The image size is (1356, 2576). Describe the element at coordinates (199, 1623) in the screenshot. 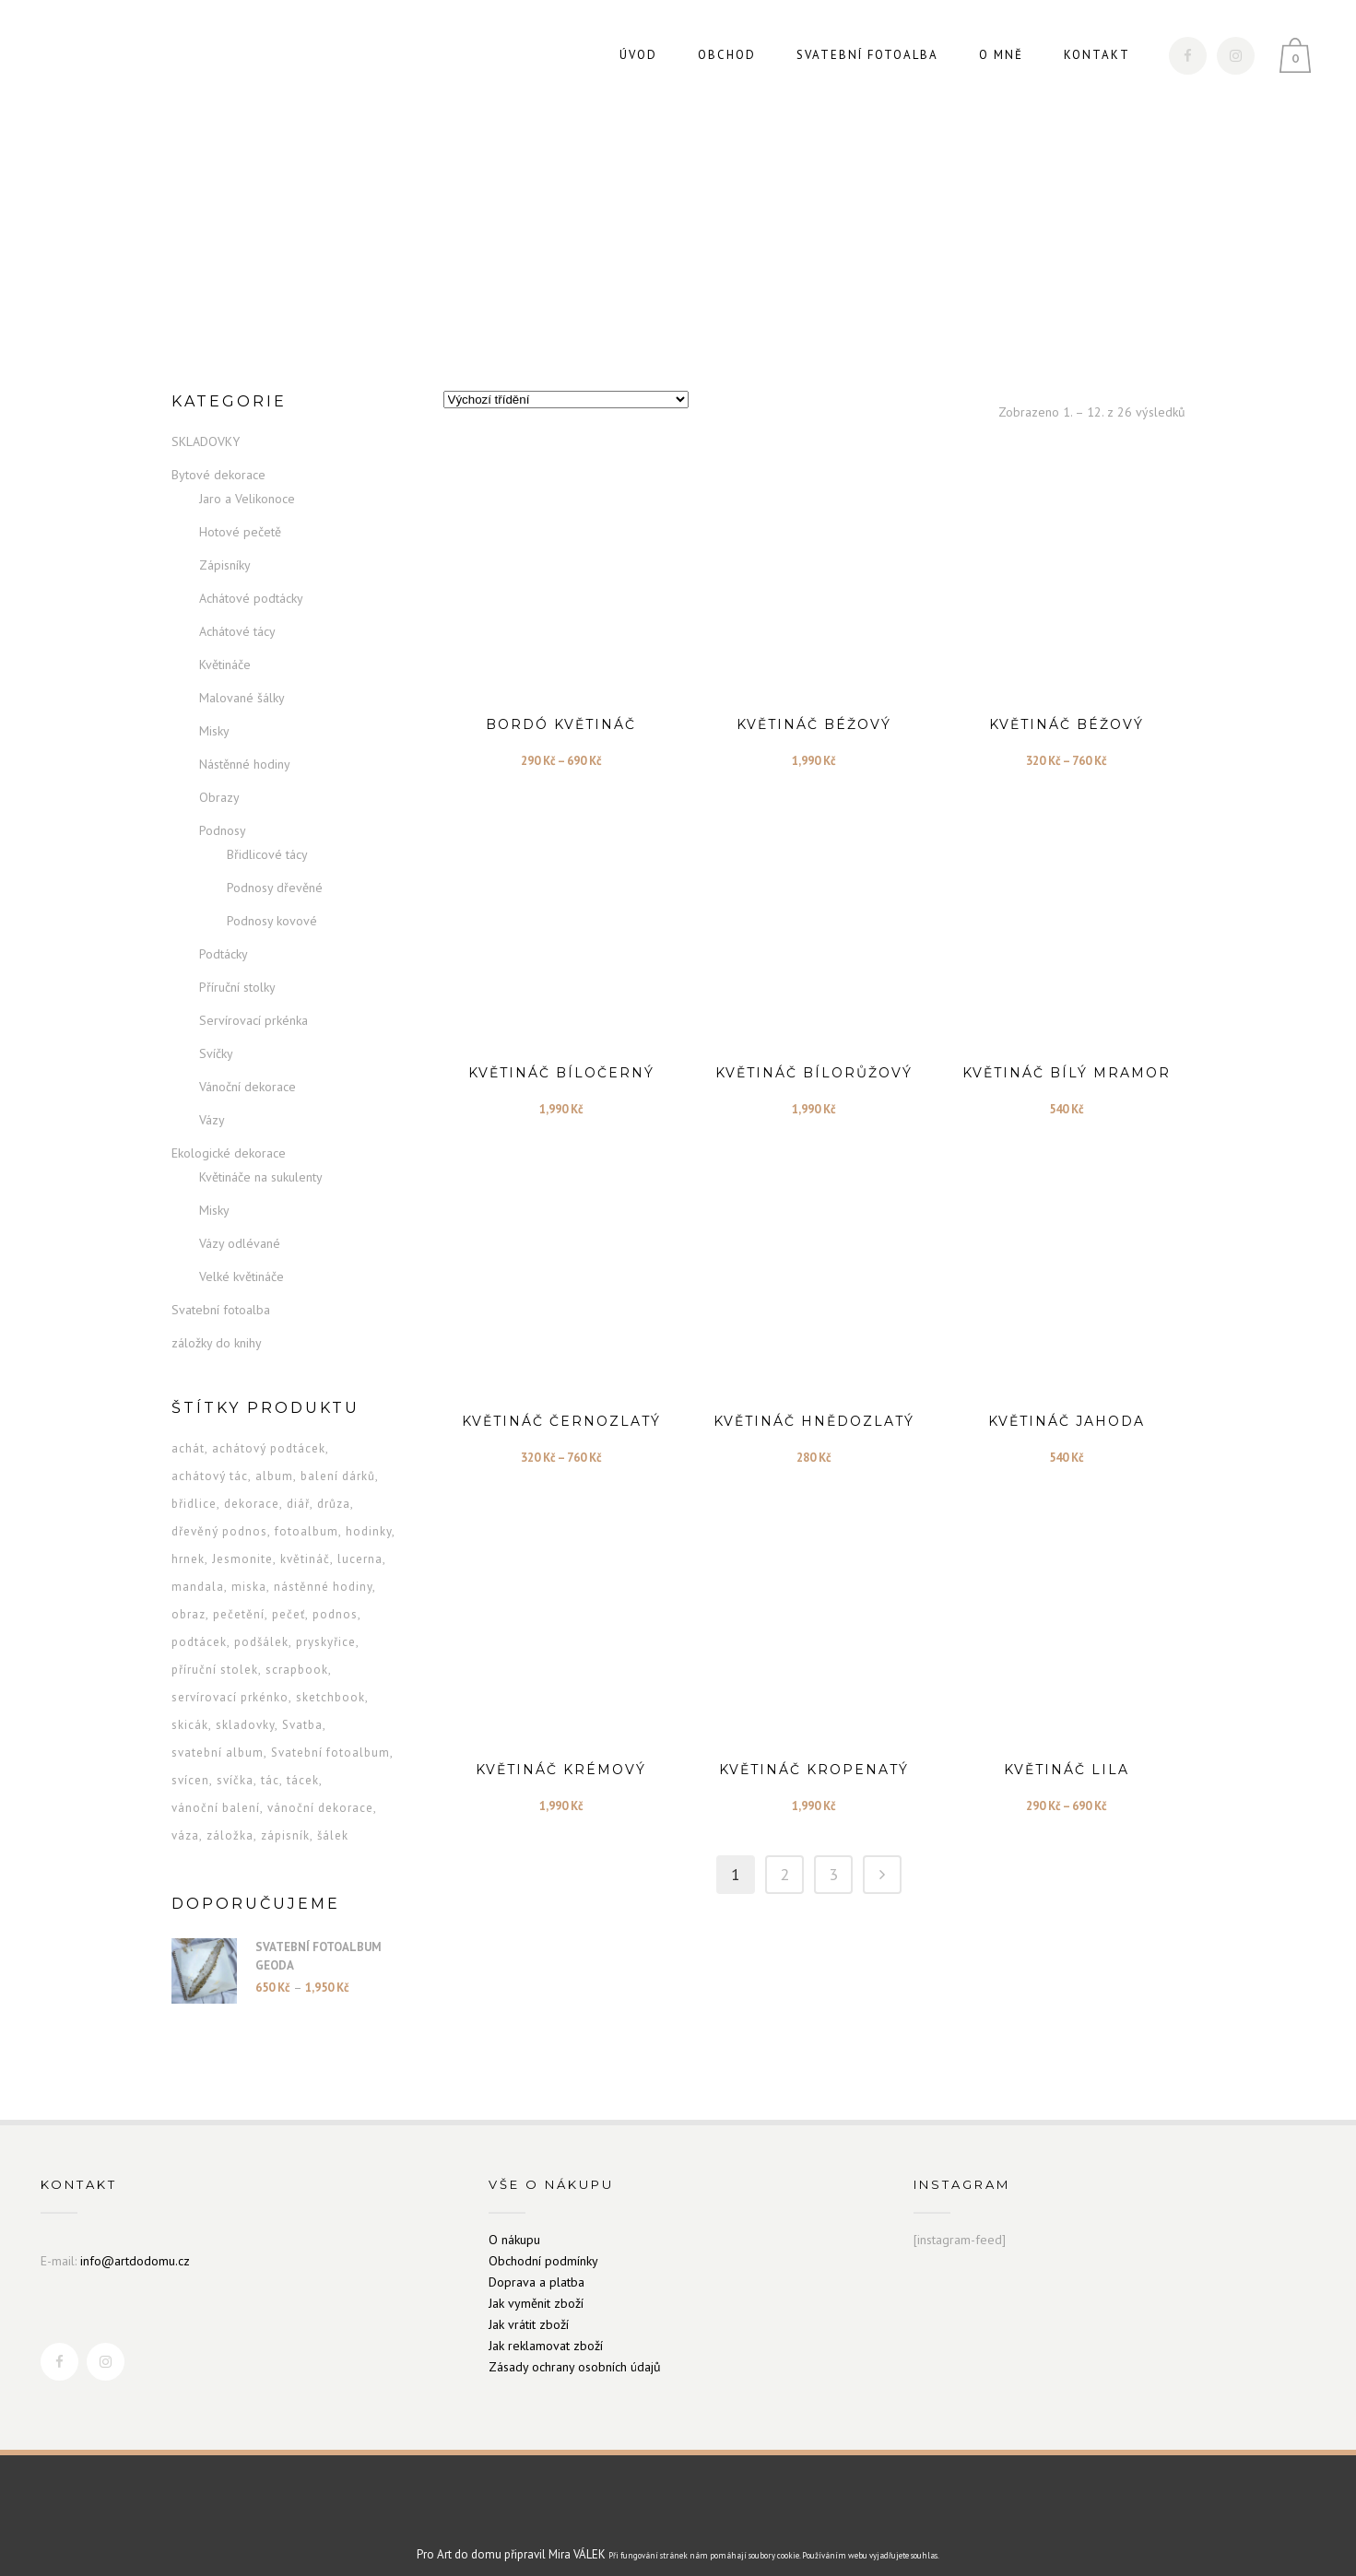

I see `podtácek [podtácek (9 produktů)]` at that location.